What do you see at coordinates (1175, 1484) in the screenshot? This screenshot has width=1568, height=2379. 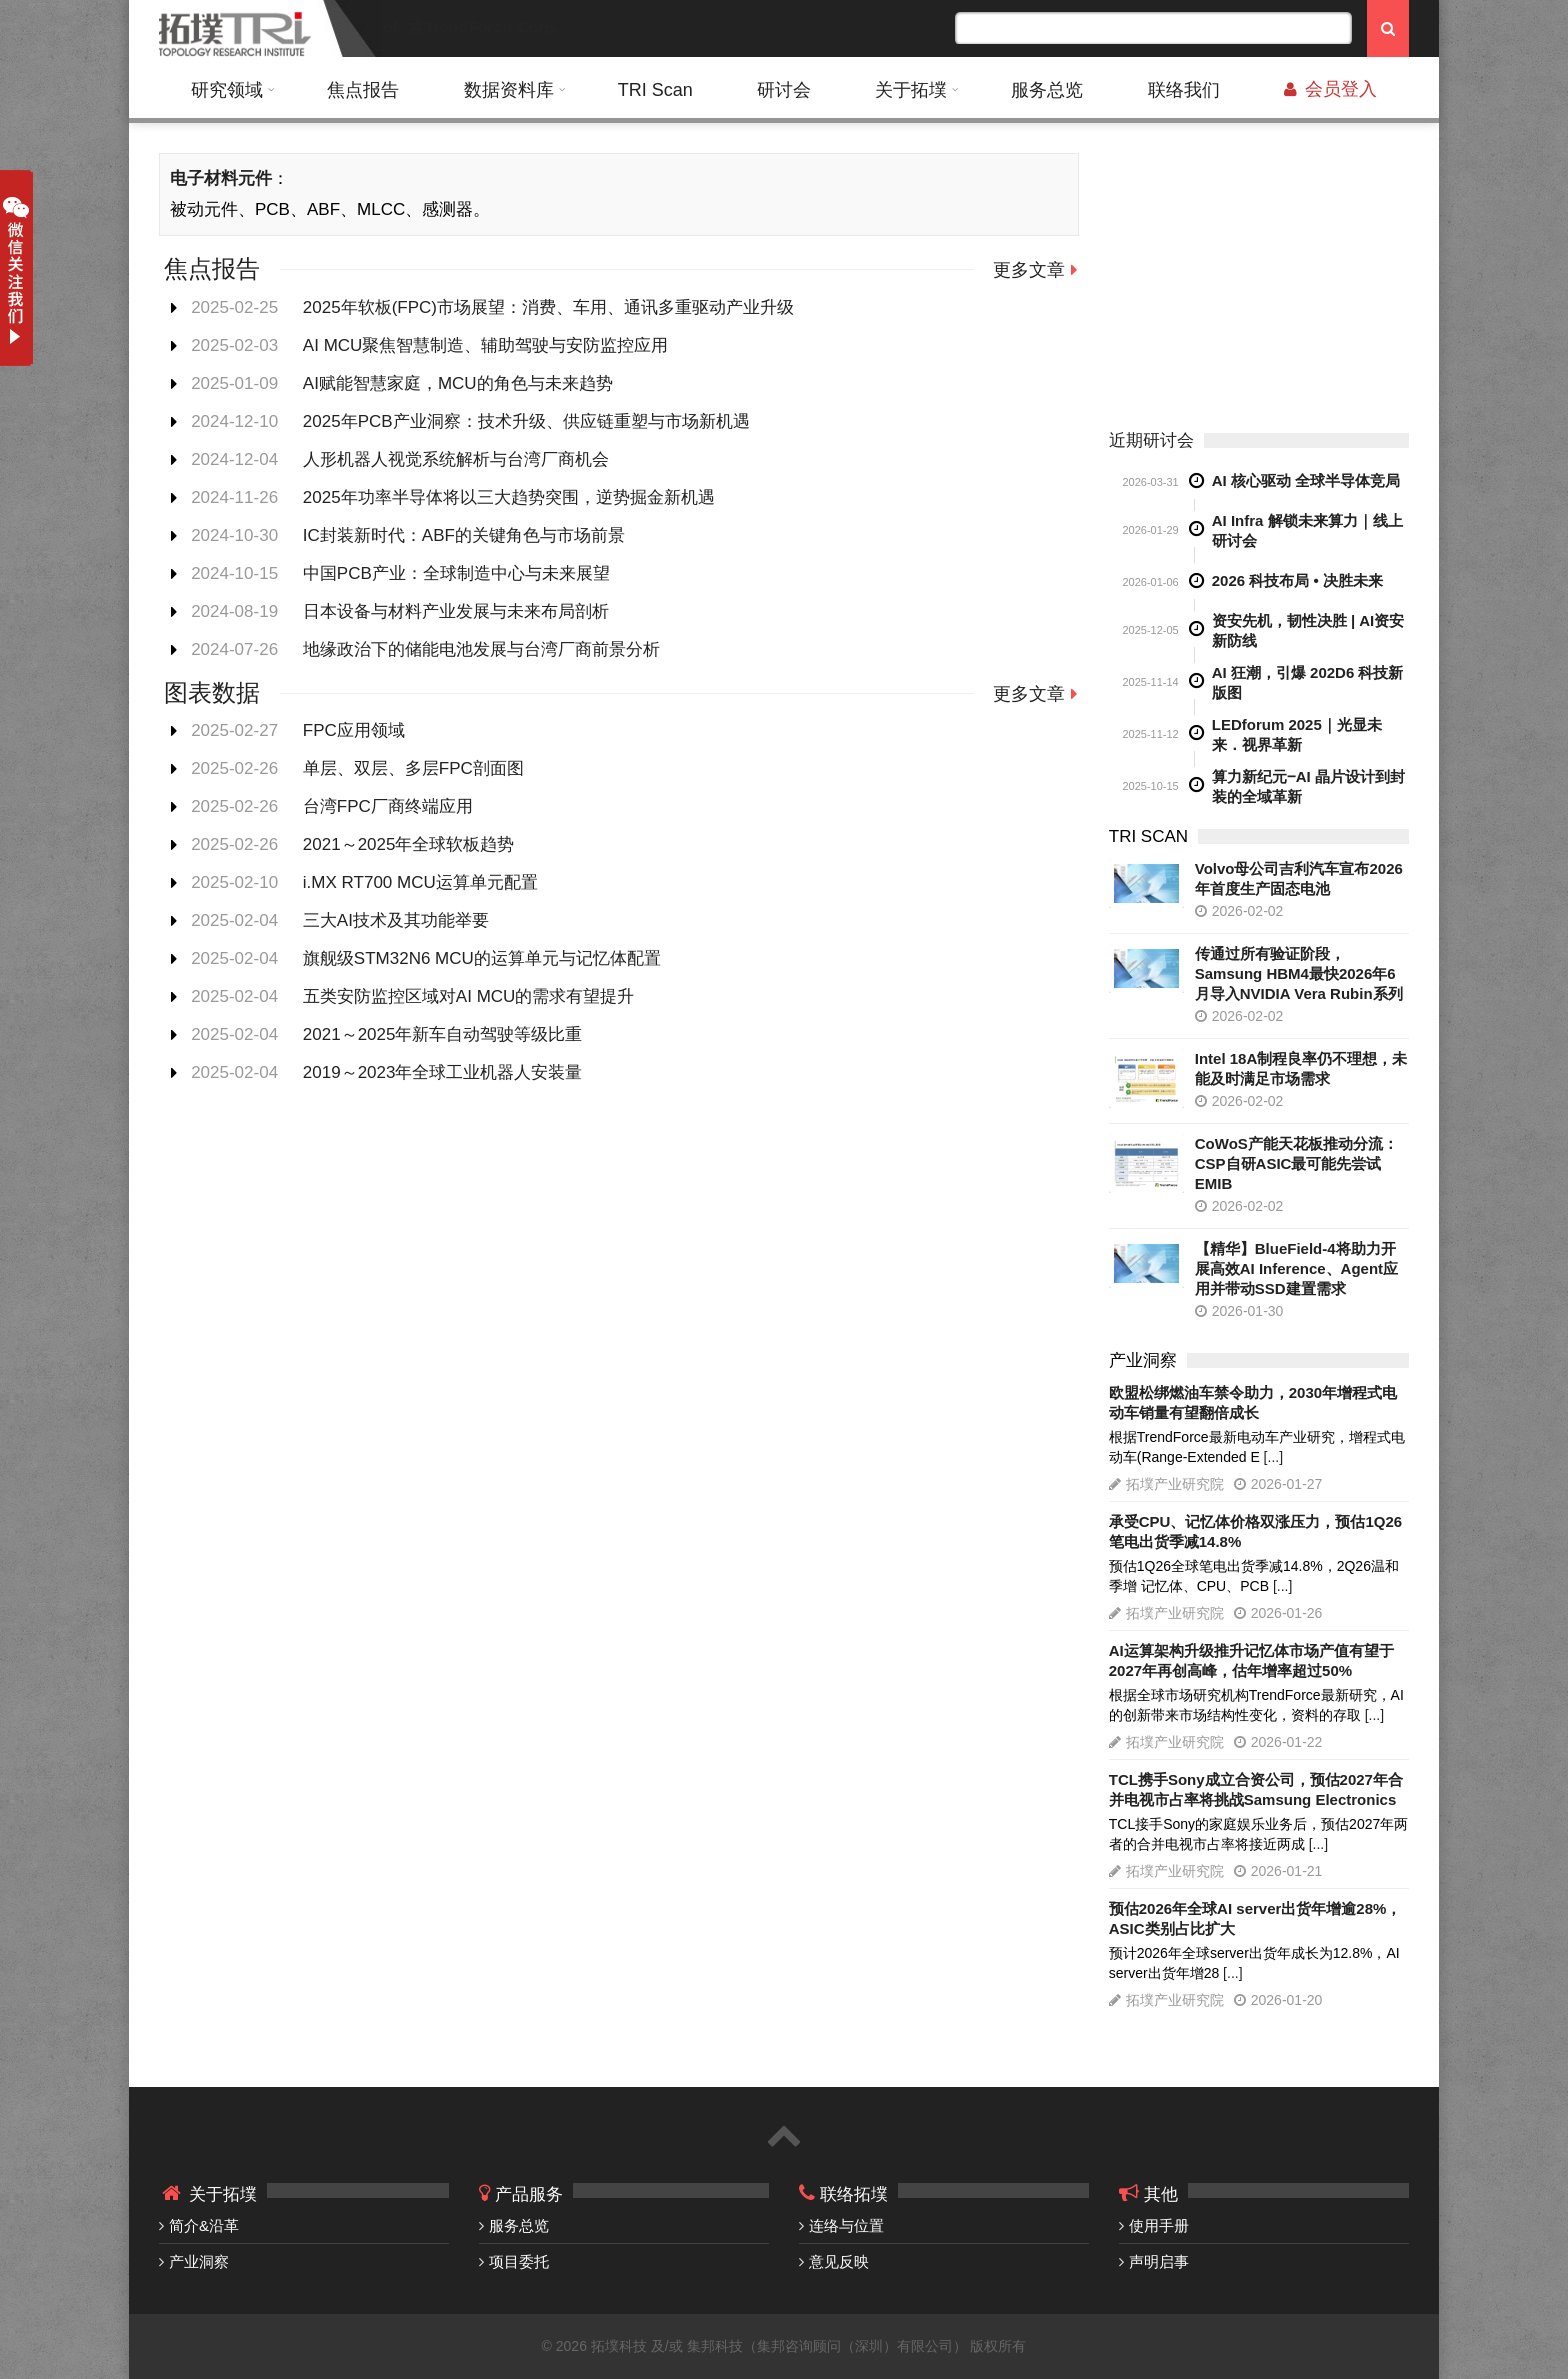 I see `拓墣产业研究院` at bounding box center [1175, 1484].